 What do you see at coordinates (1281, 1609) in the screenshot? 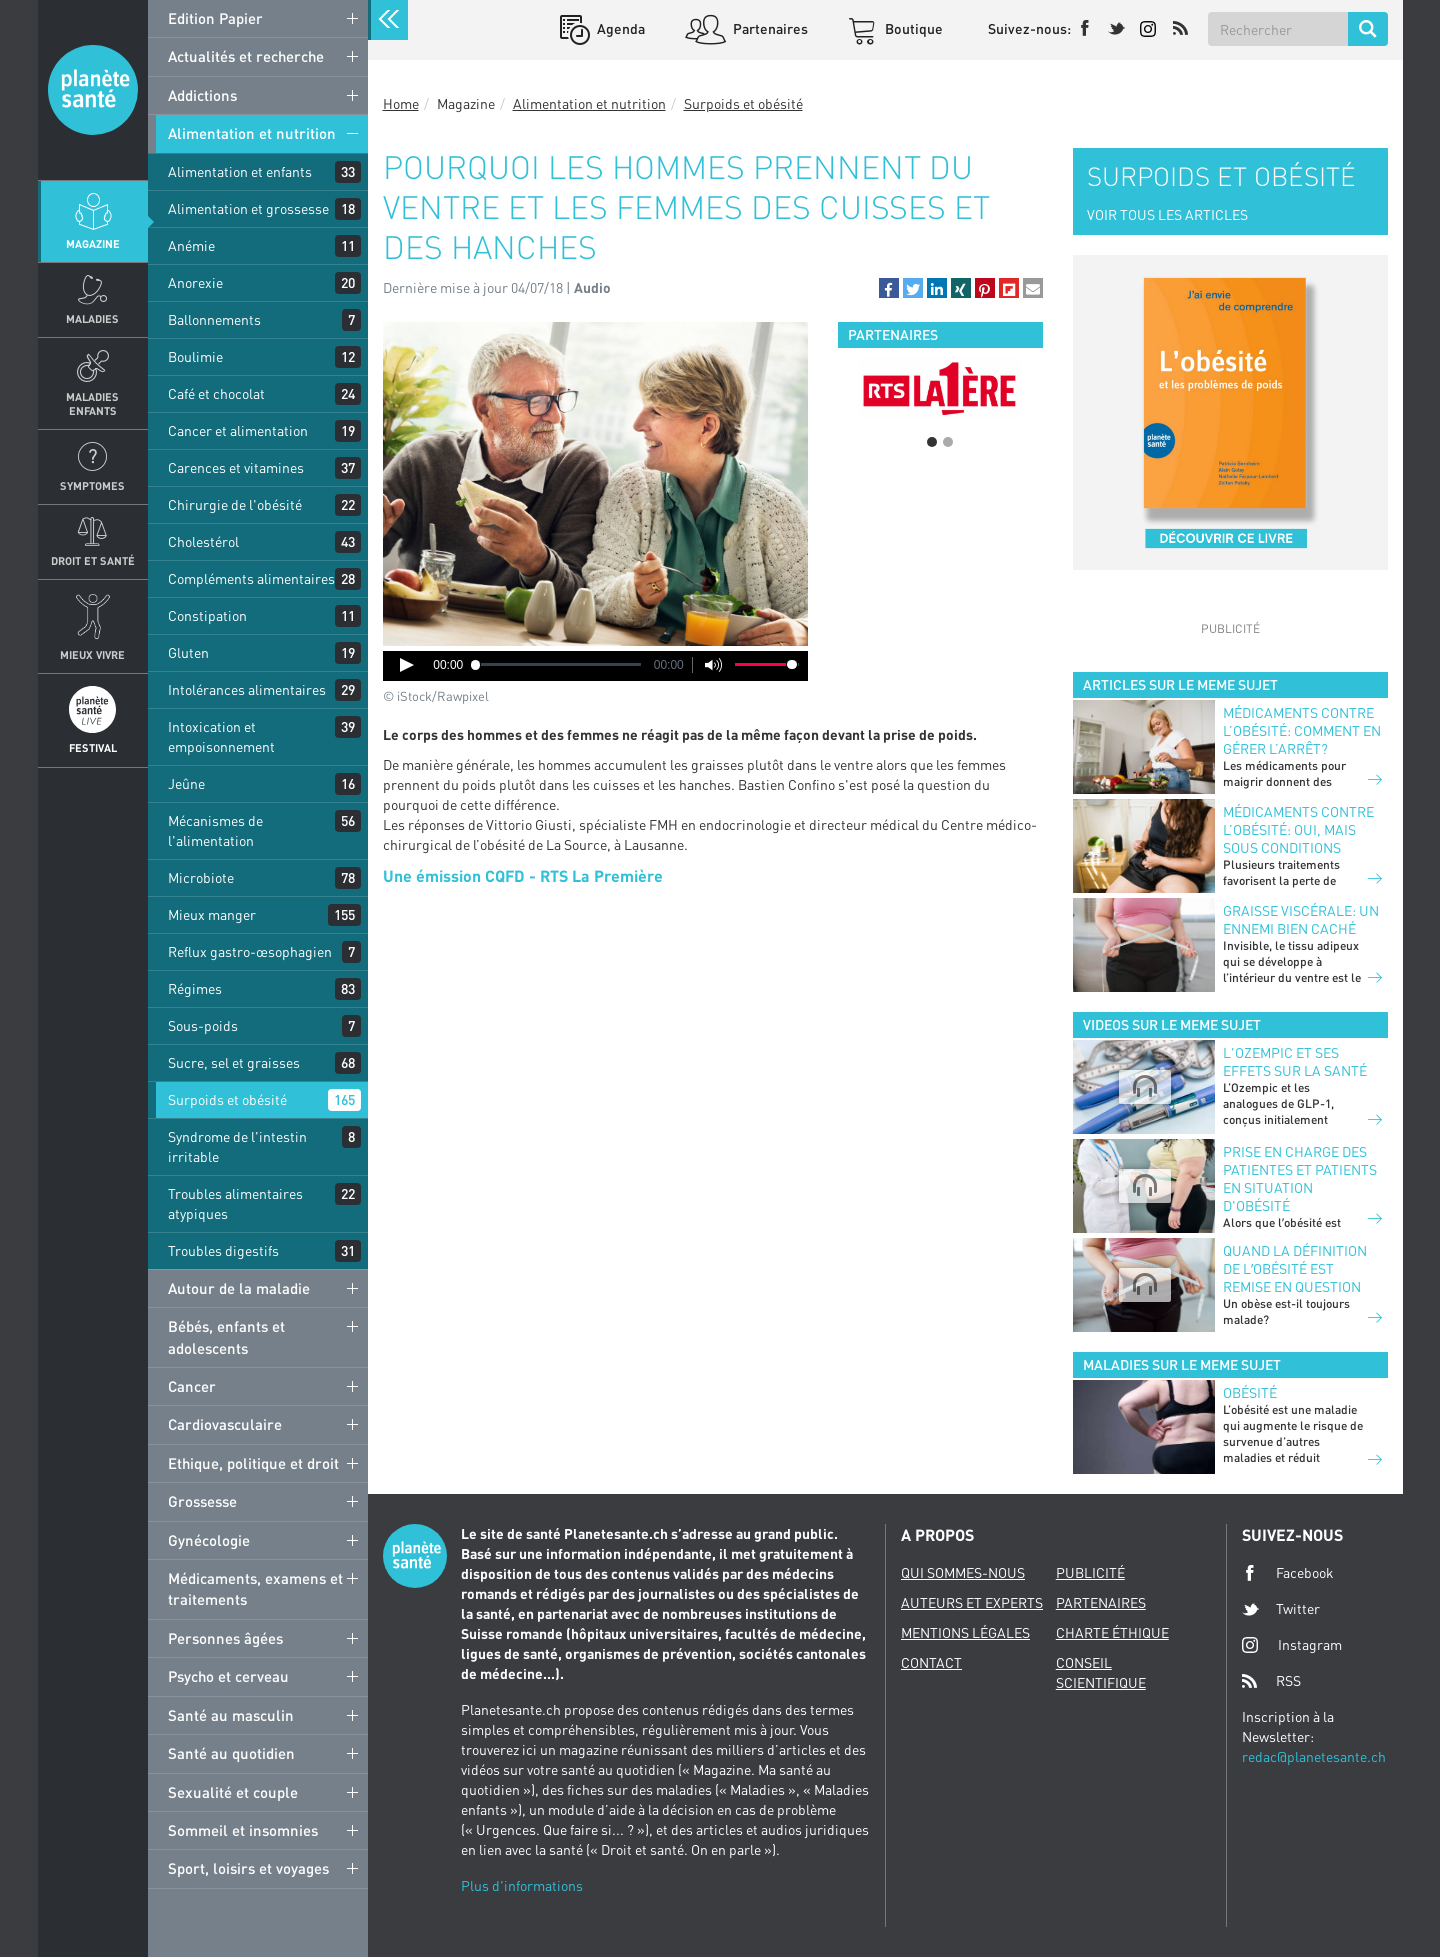
I see `Twitter` at bounding box center [1281, 1609].